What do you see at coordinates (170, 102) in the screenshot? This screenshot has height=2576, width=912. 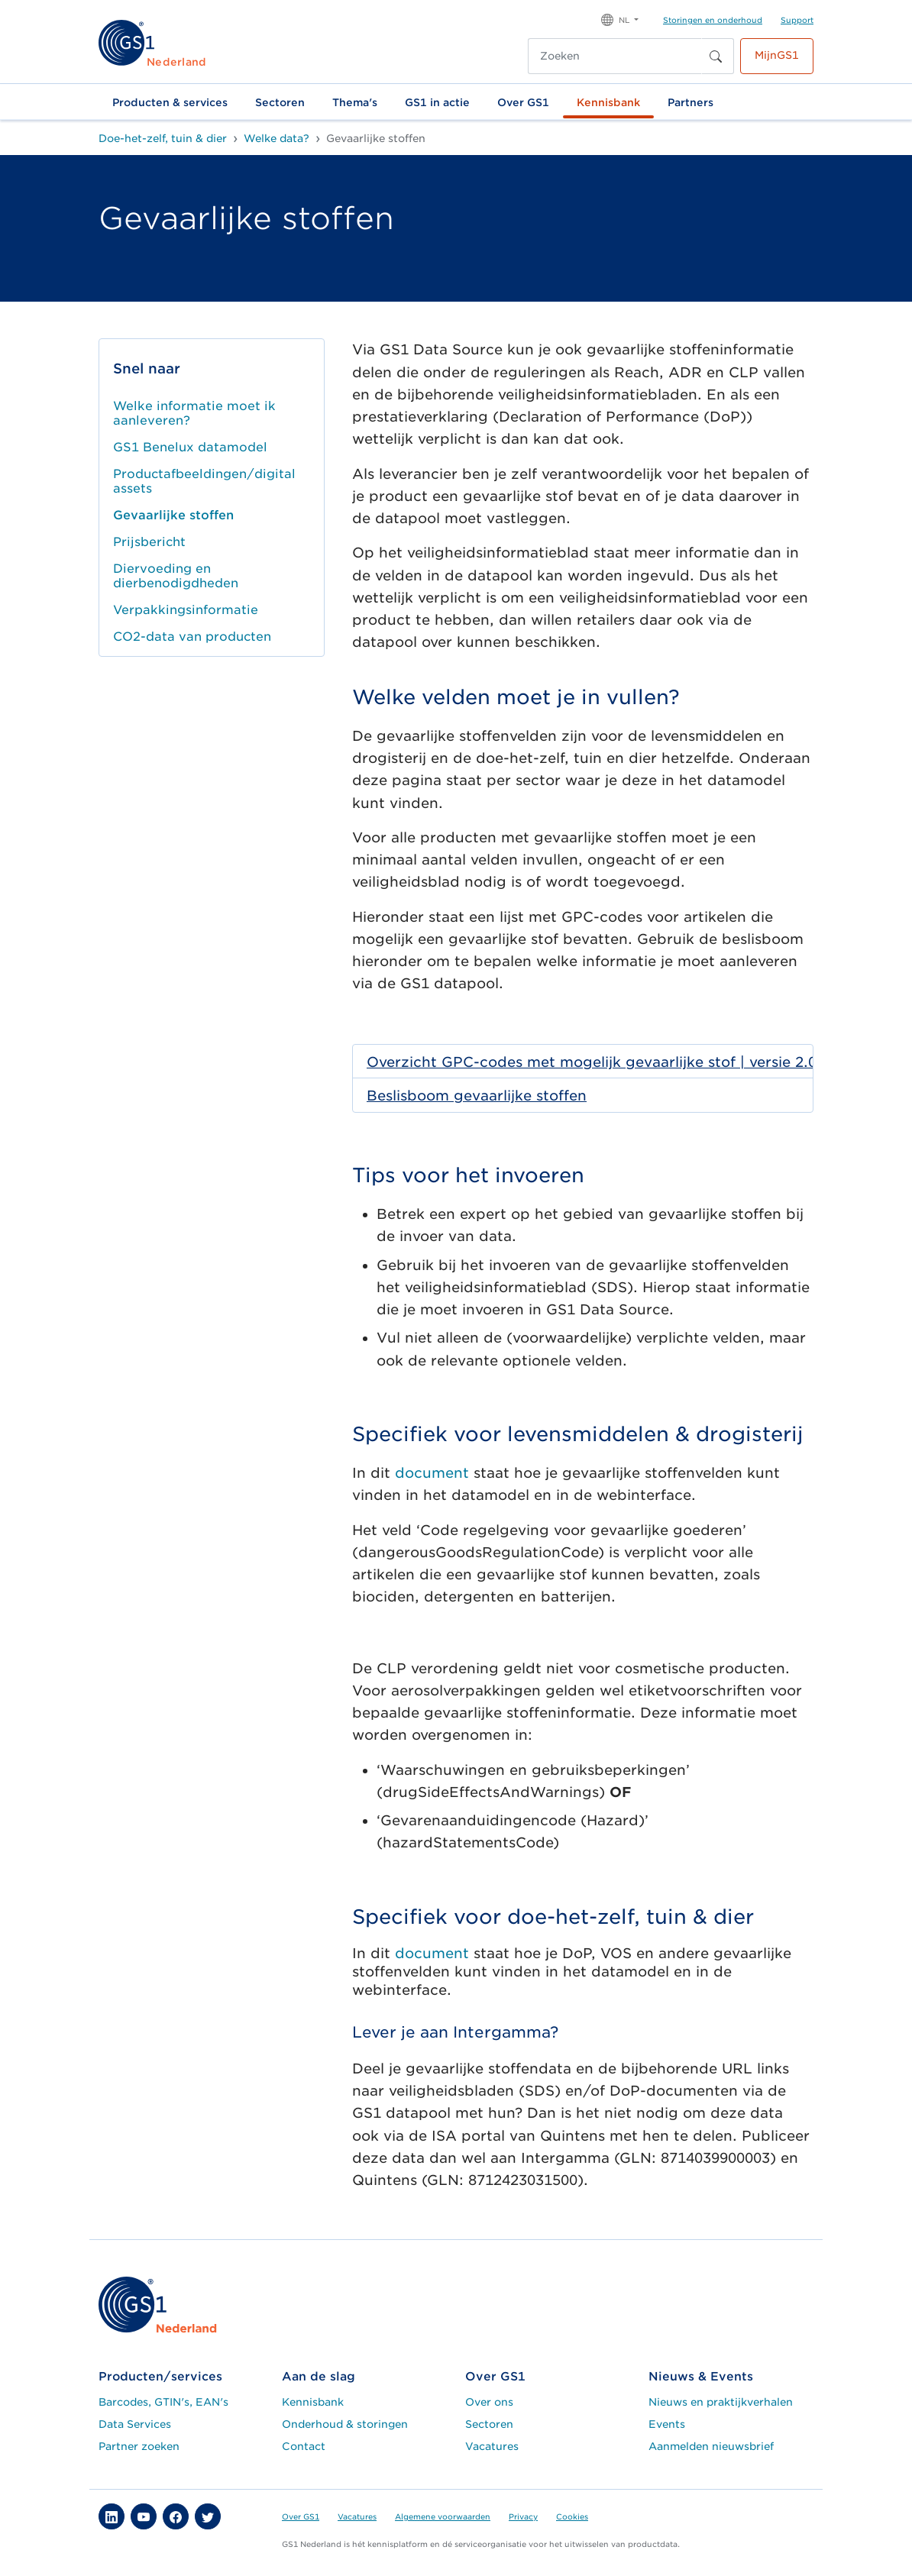 I see `Producten & services` at bounding box center [170, 102].